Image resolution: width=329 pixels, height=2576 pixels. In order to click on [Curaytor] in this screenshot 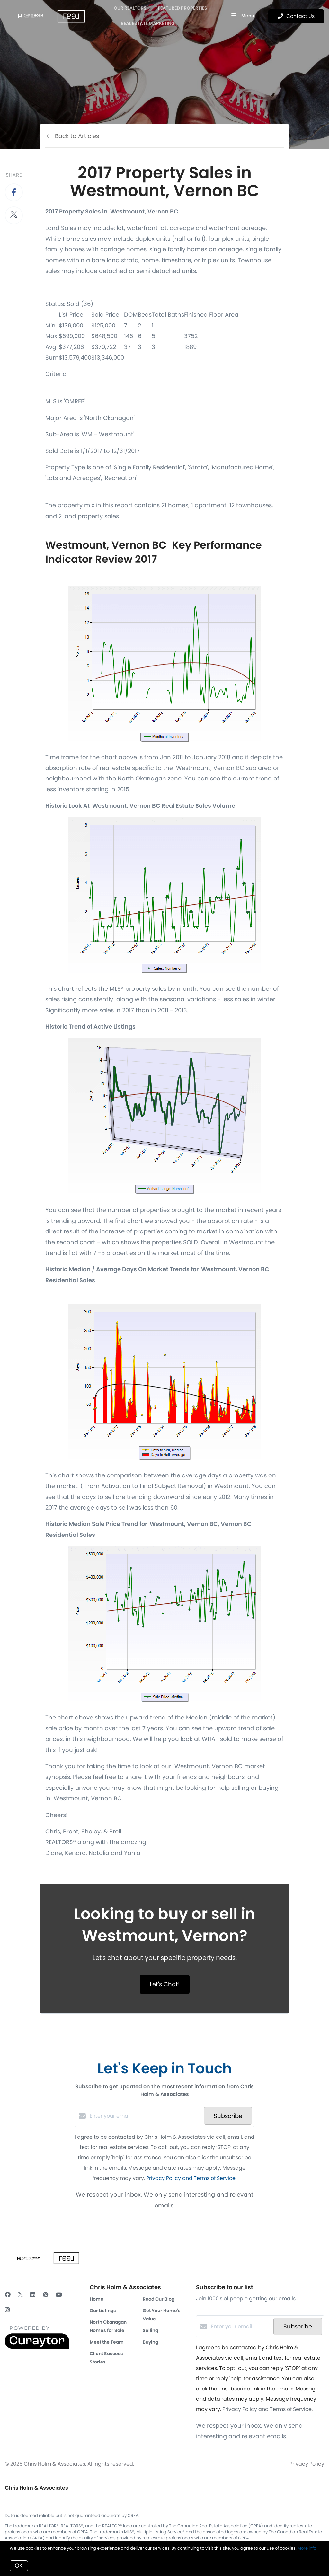, I will do `click(37, 2347)`.